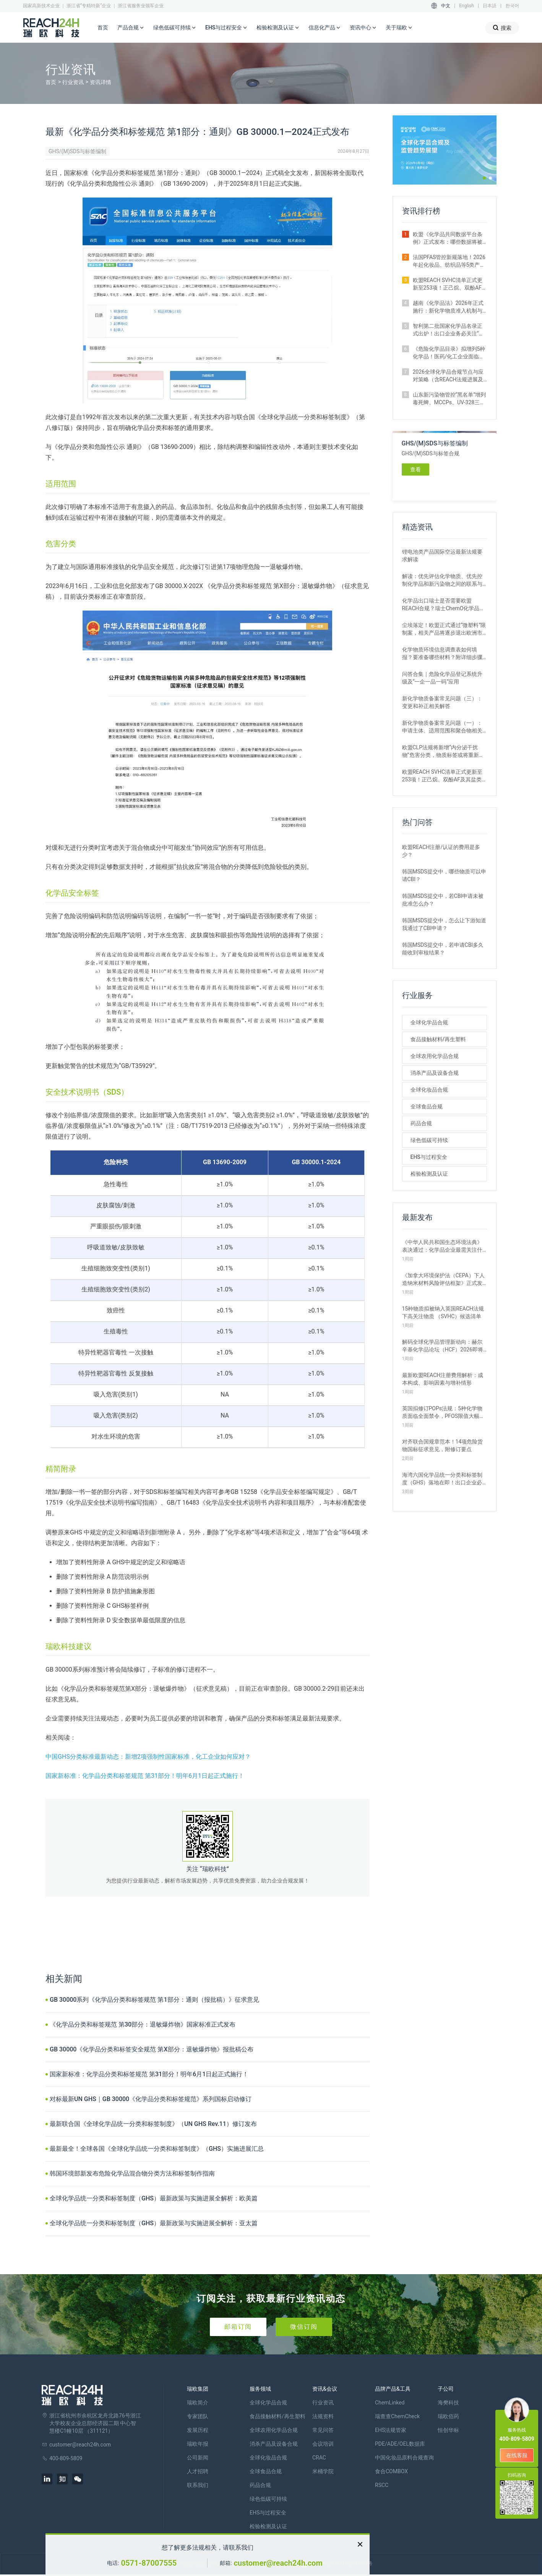 The image size is (542, 2576). Describe the element at coordinates (443, 1279) in the screenshot. I see `《加拿大环境保护法（CEPA）下人造纳米材料风险评估框架》正式发布` at that location.